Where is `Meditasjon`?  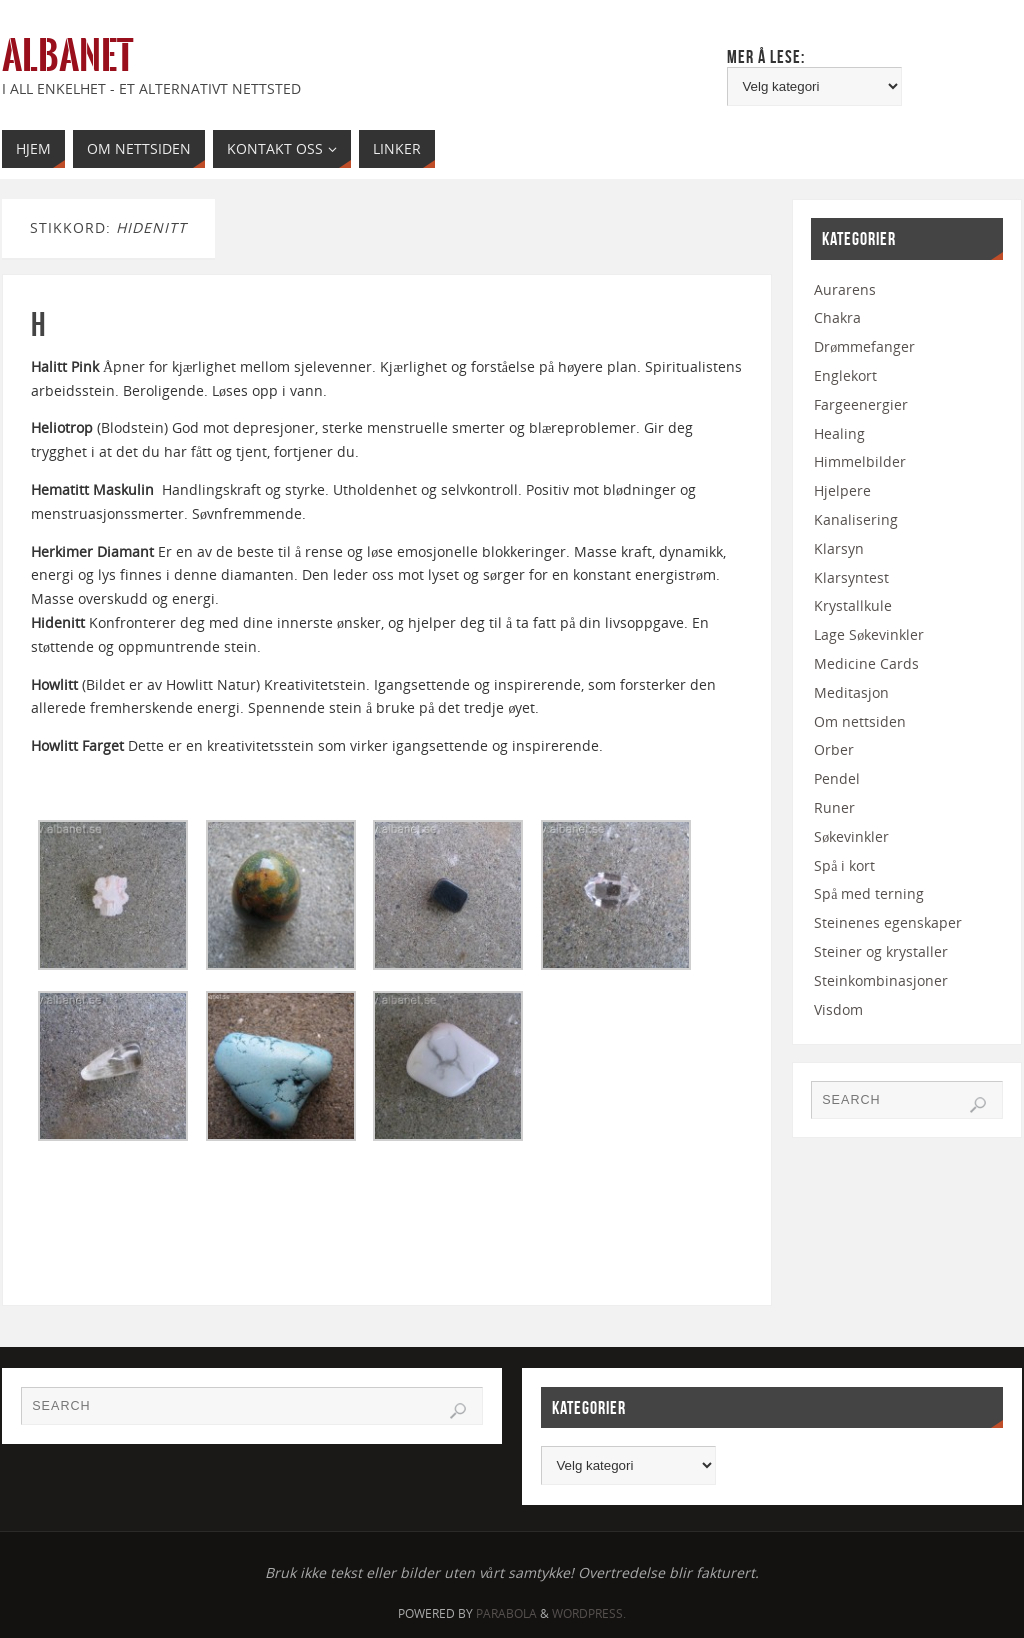
Meditasjon is located at coordinates (851, 692).